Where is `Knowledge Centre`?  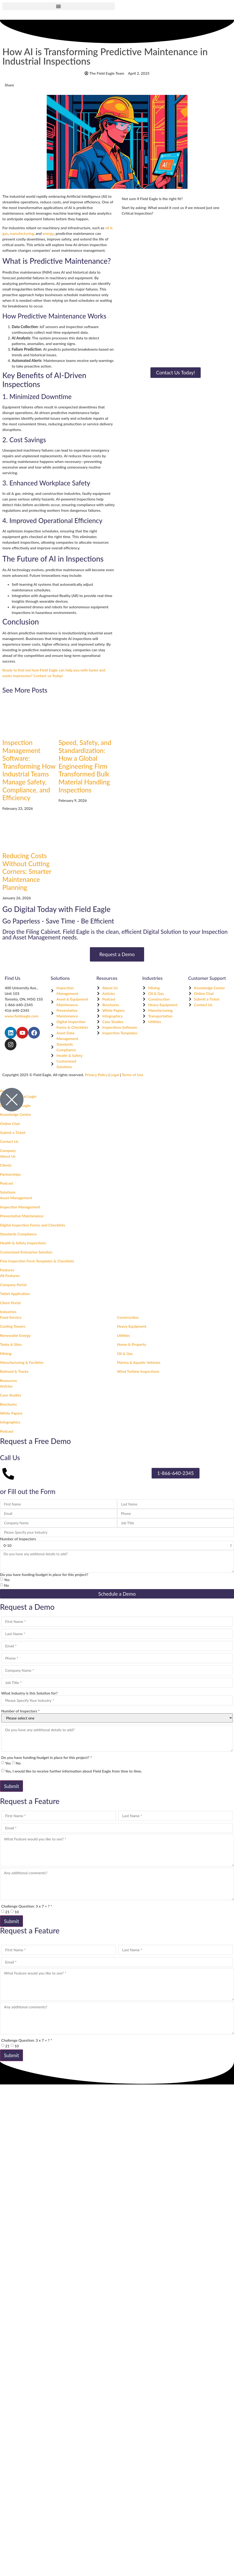
Knowledge Centre is located at coordinates (15, 1114).